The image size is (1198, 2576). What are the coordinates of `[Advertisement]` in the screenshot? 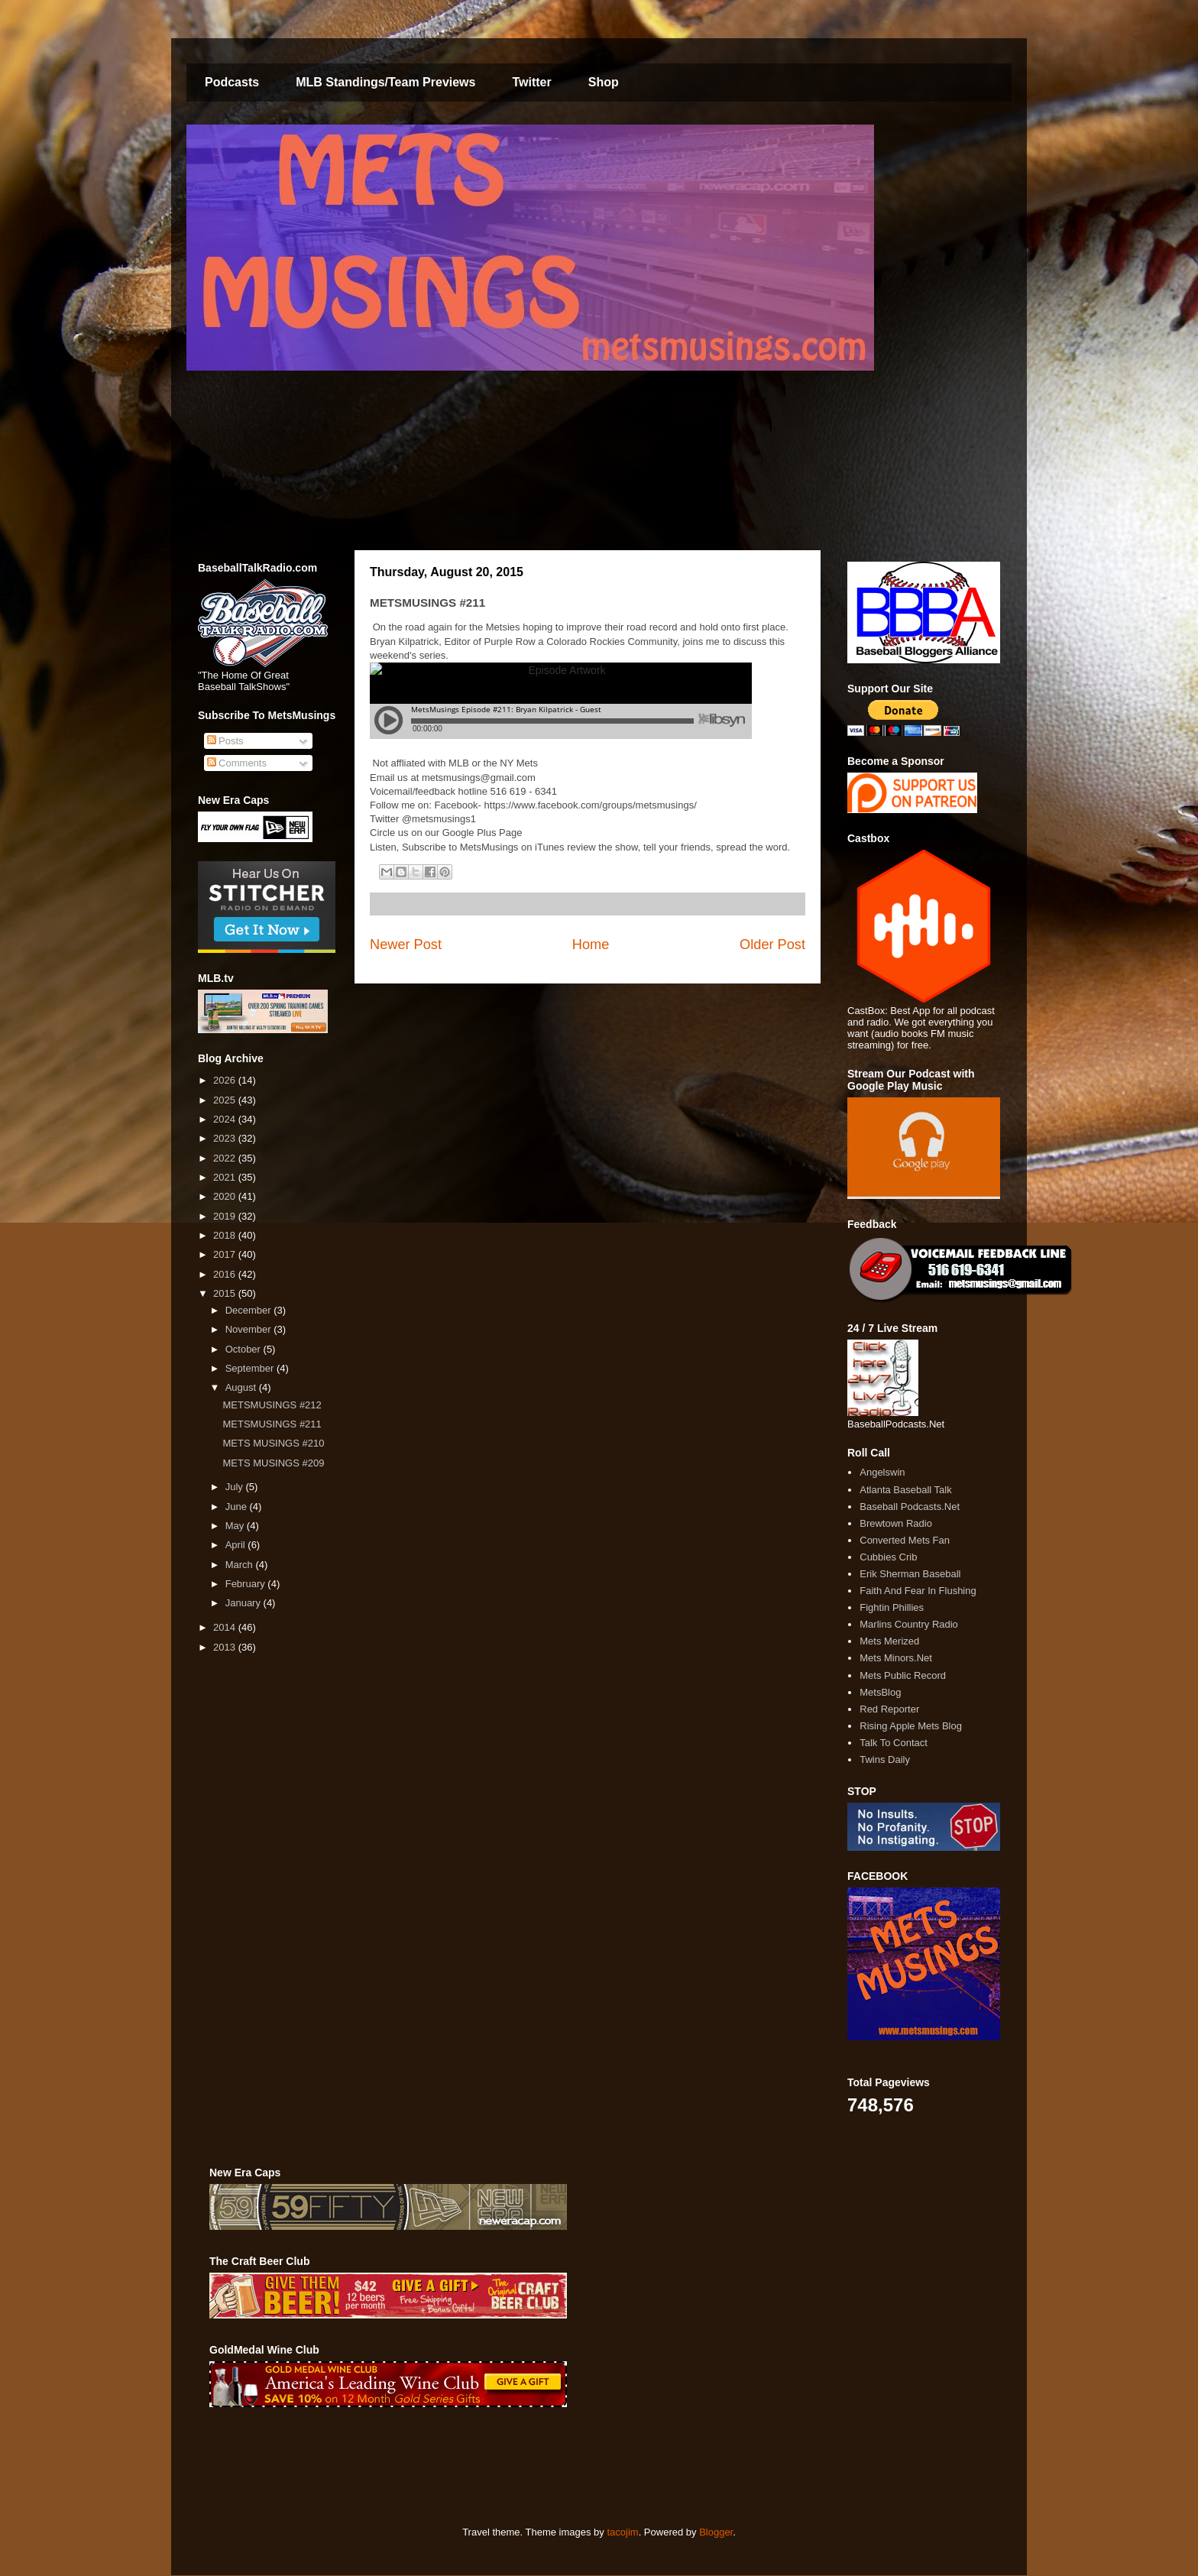 It's located at (487, 2466).